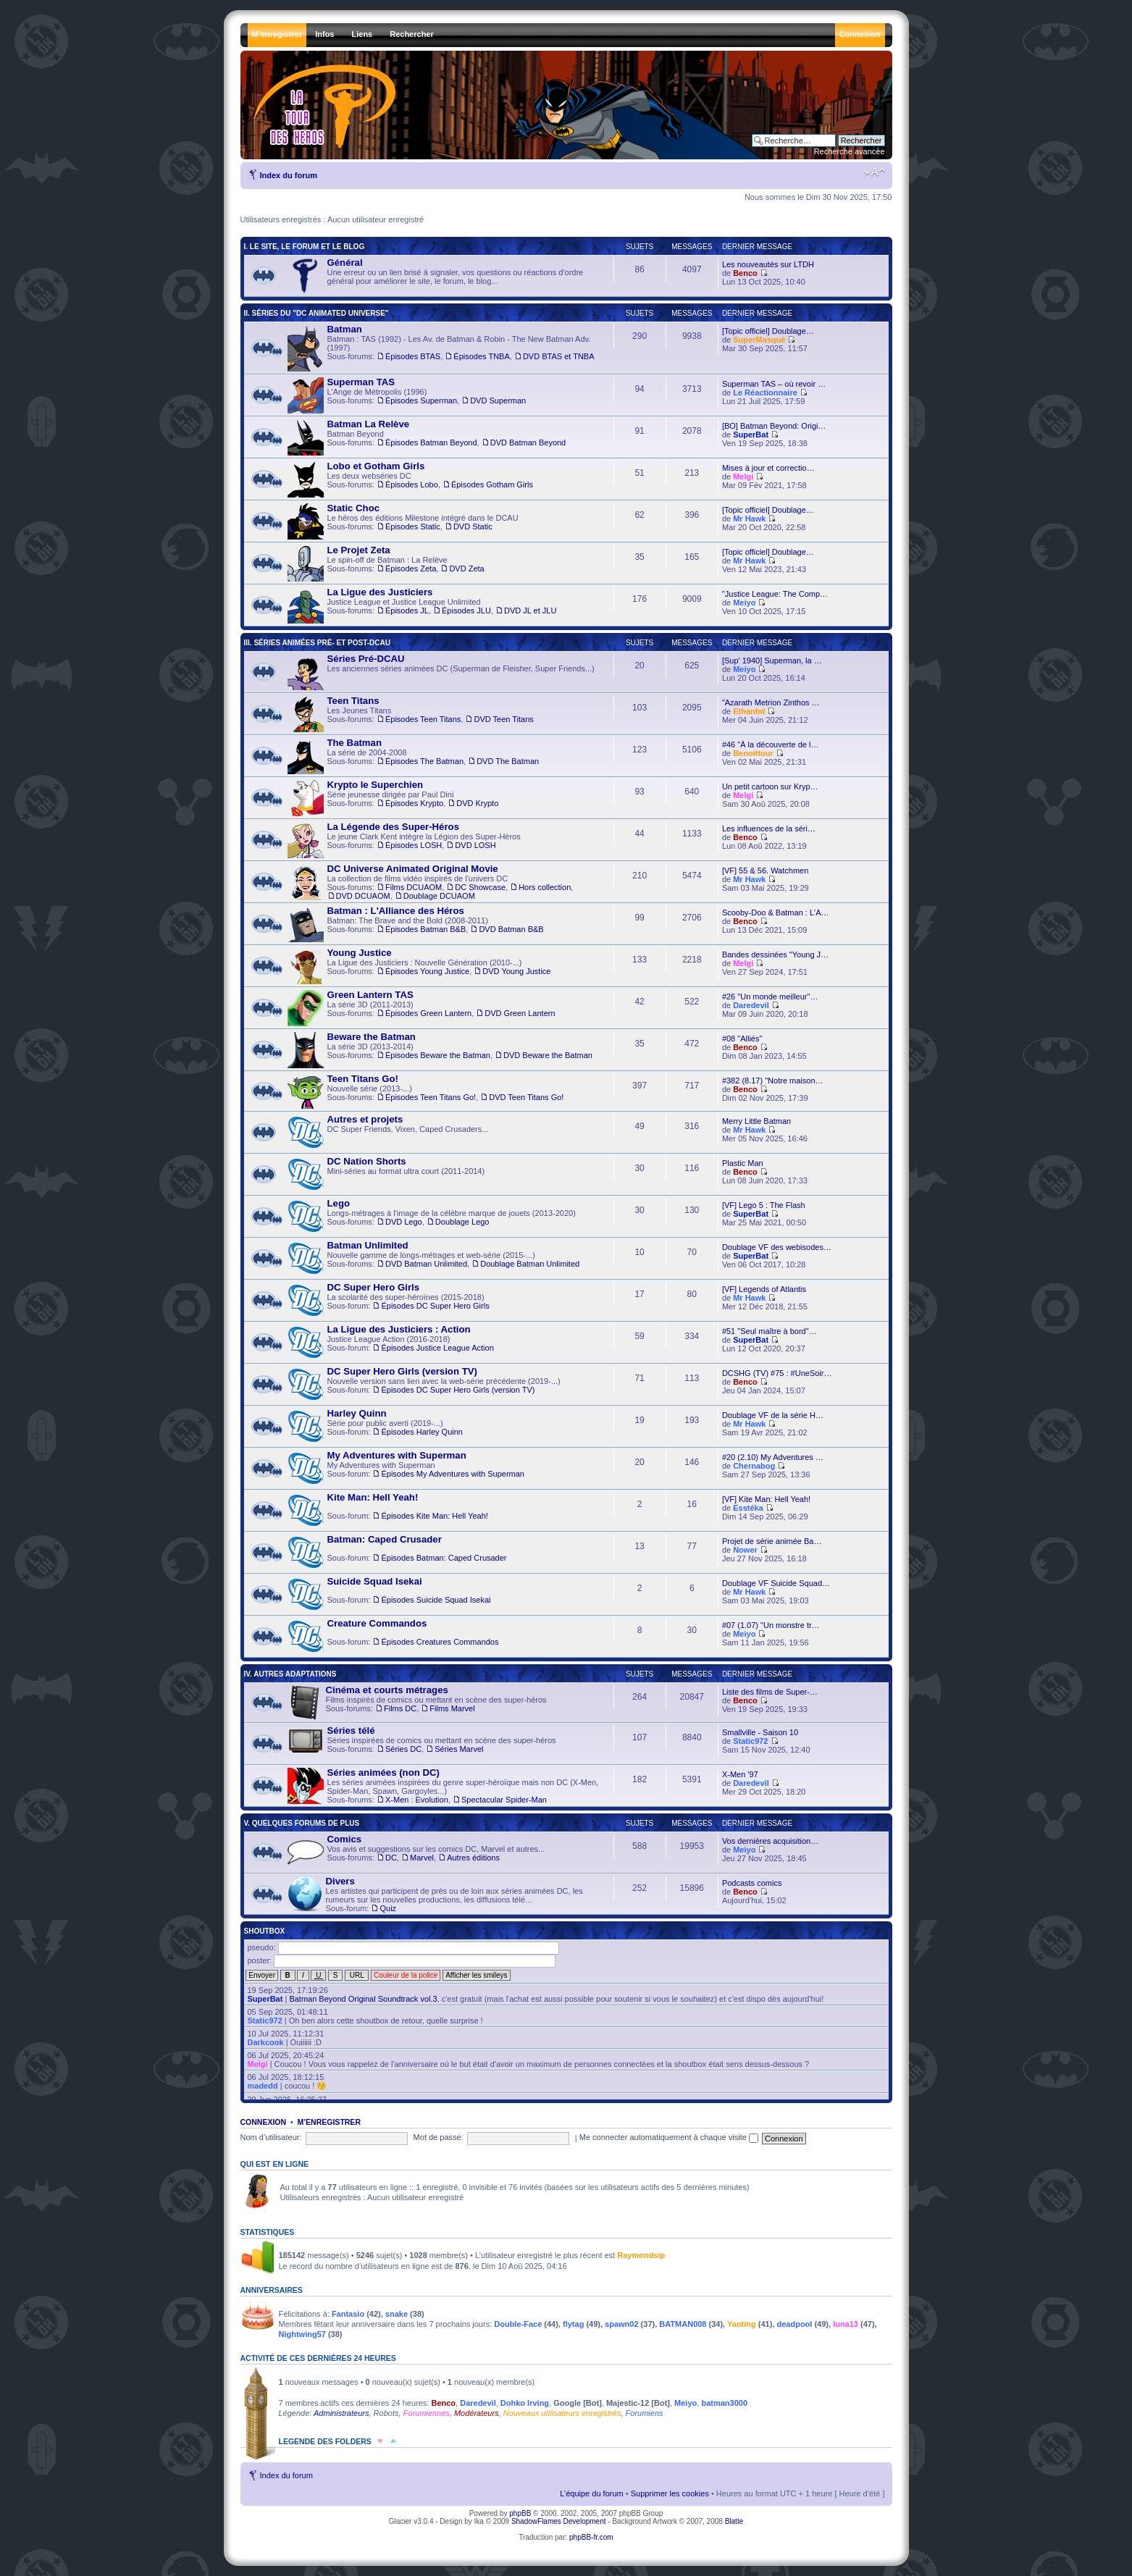 The height and width of the screenshot is (2576, 1132). What do you see at coordinates (668, 2137) in the screenshot?
I see `Me connecter automatiquement à chaque visite` at bounding box center [668, 2137].